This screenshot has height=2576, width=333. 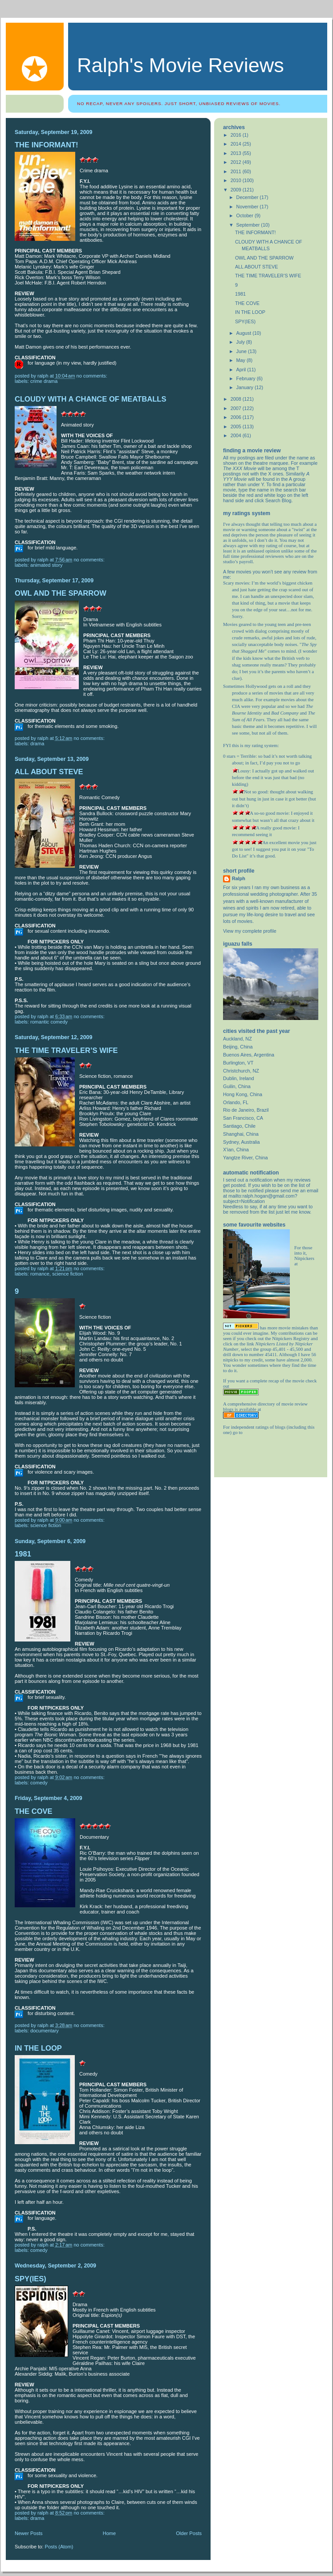 I want to click on December, so click(x=248, y=197).